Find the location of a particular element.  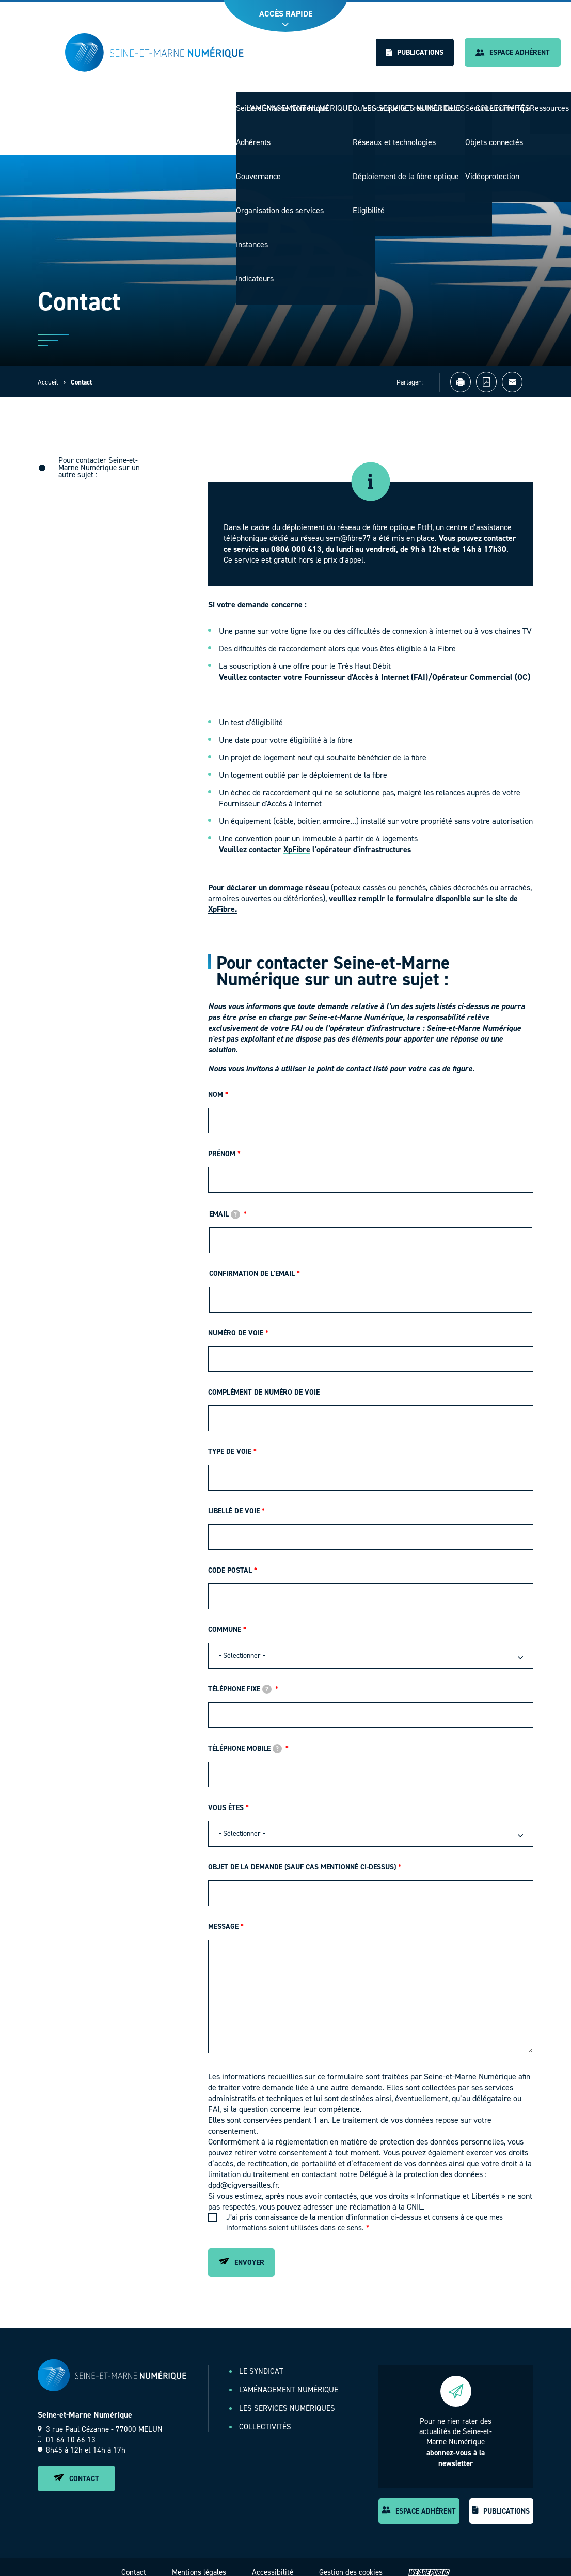

Téléphone fixe is located at coordinates (240, 1678).